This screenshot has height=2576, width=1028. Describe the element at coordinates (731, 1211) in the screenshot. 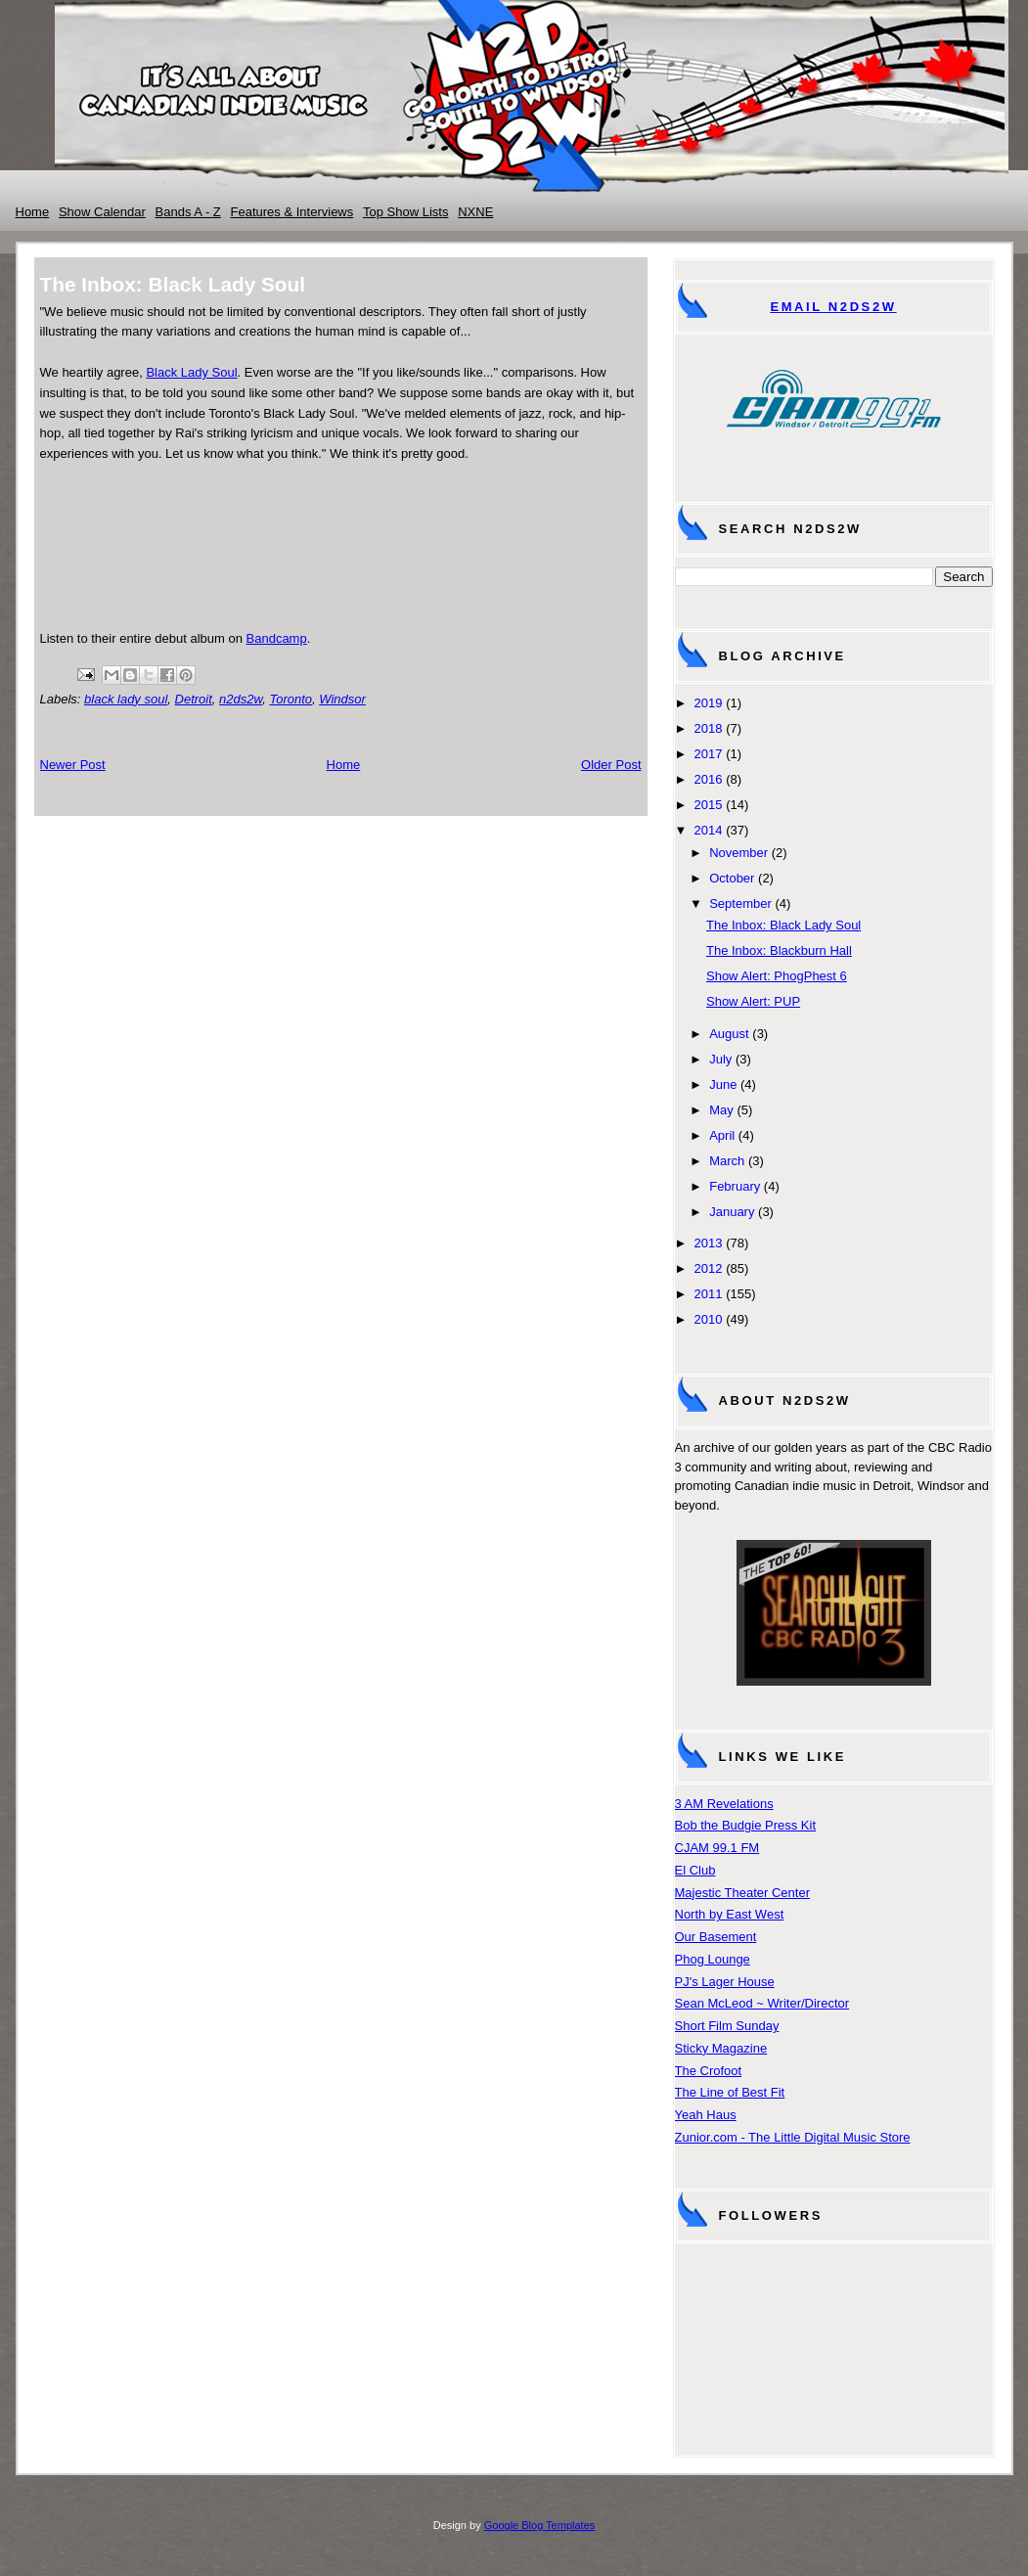

I see `January` at that location.